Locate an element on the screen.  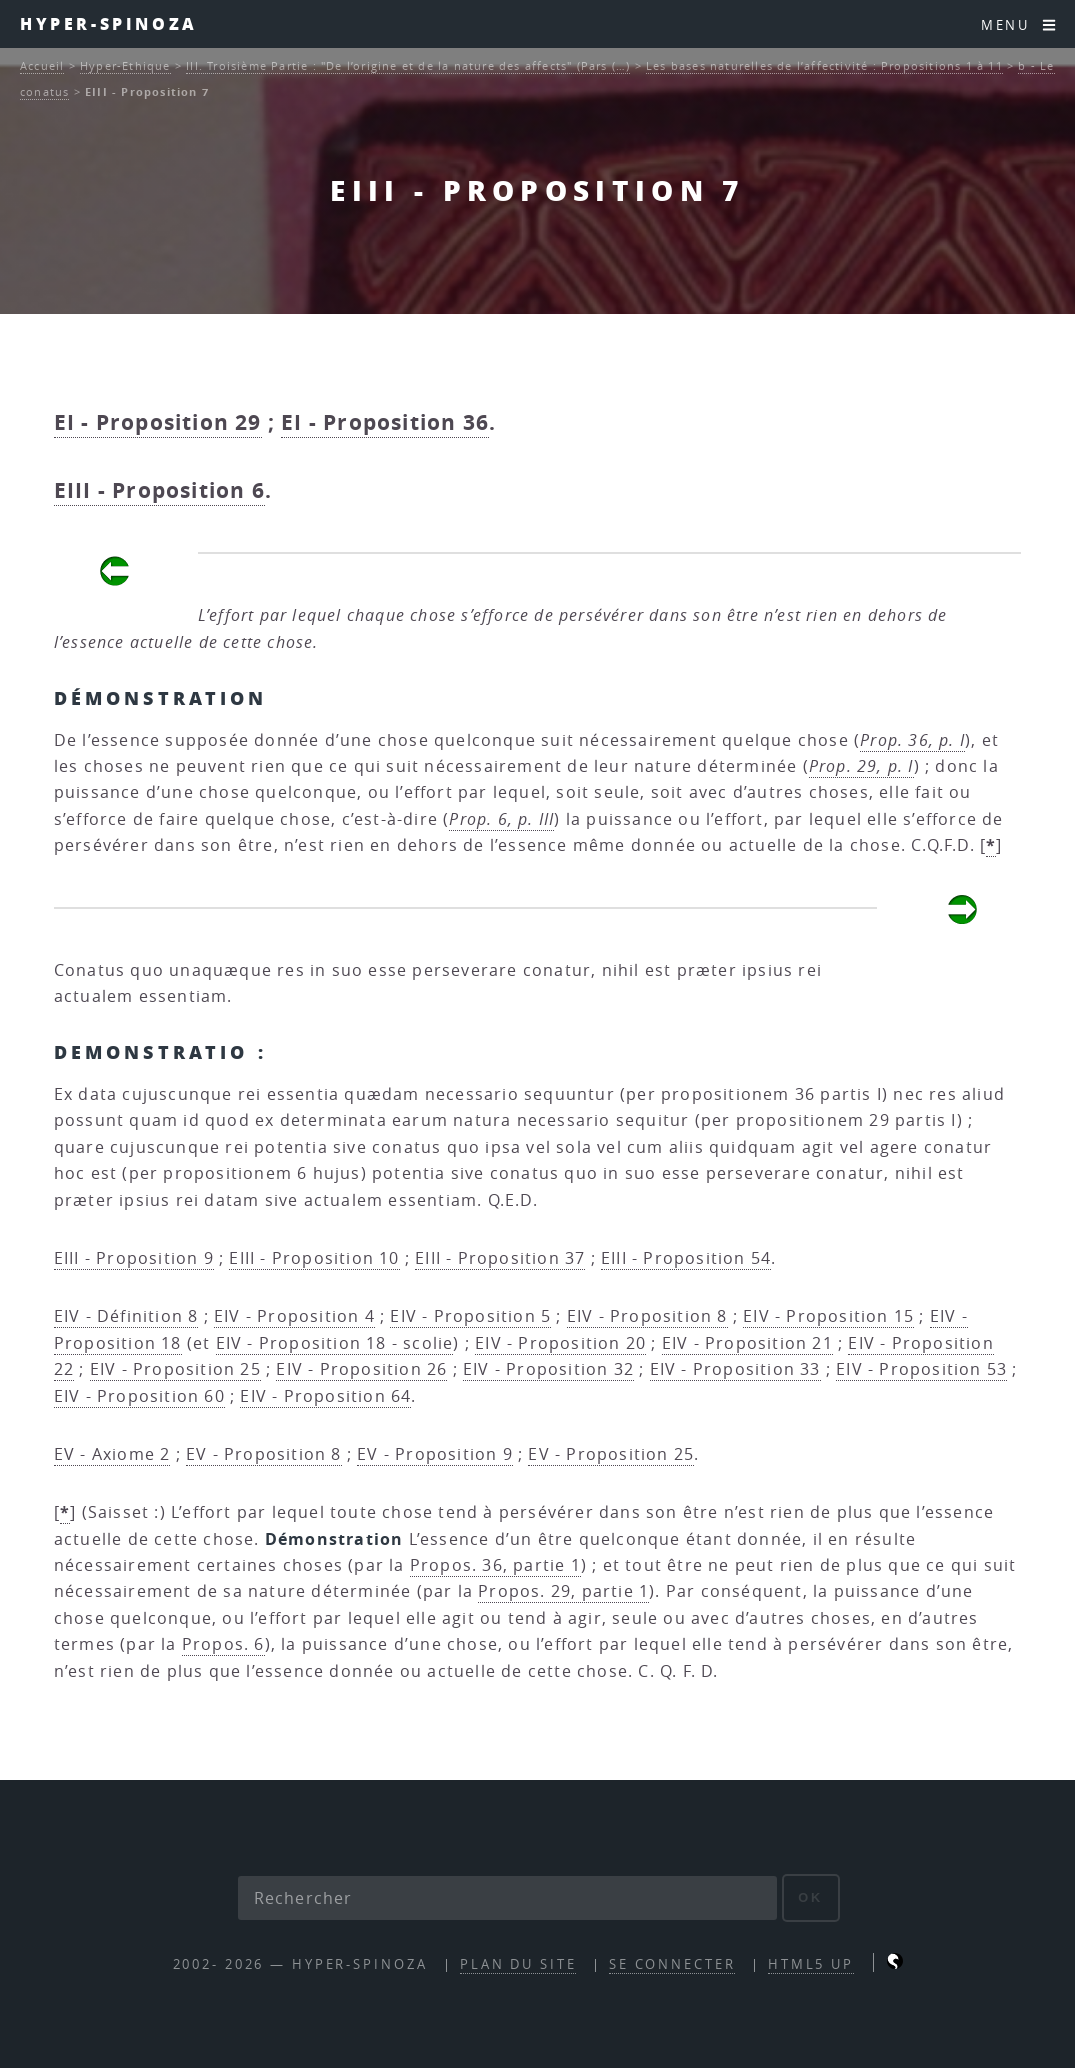
Propos. 29, partie 1 is located at coordinates (563, 1591).